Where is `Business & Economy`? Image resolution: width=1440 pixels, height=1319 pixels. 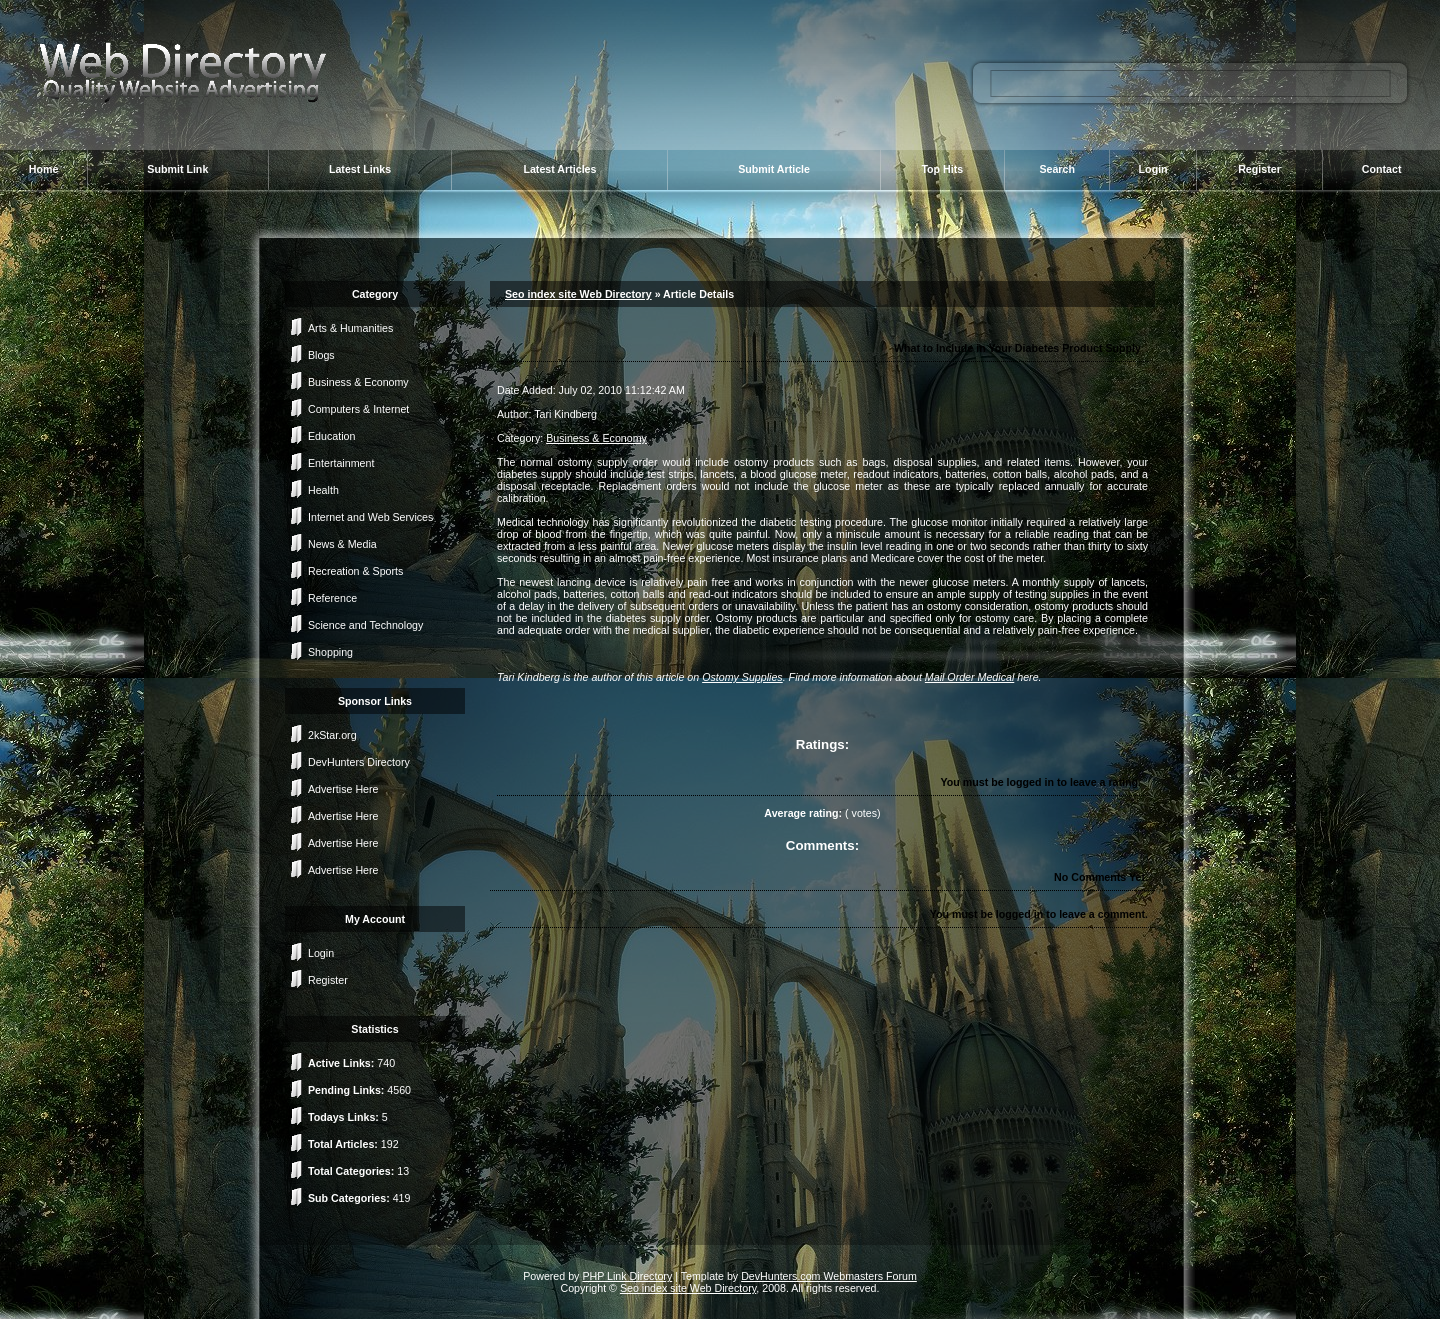 Business & Economy is located at coordinates (358, 382).